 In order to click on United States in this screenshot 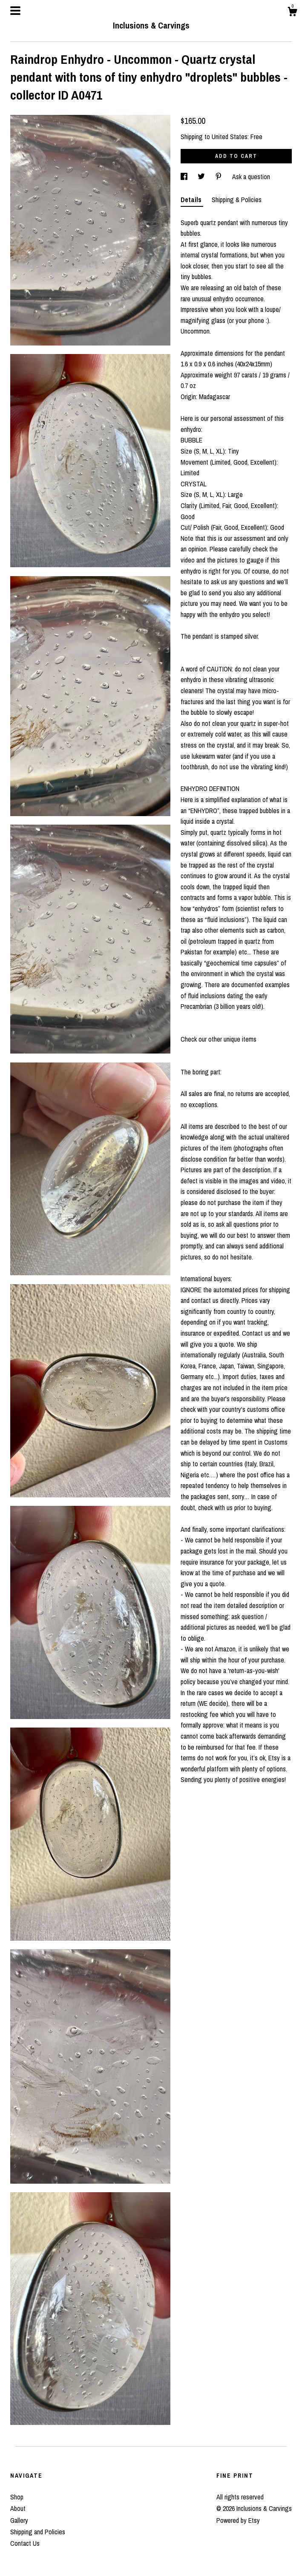, I will do `click(229, 136)`.